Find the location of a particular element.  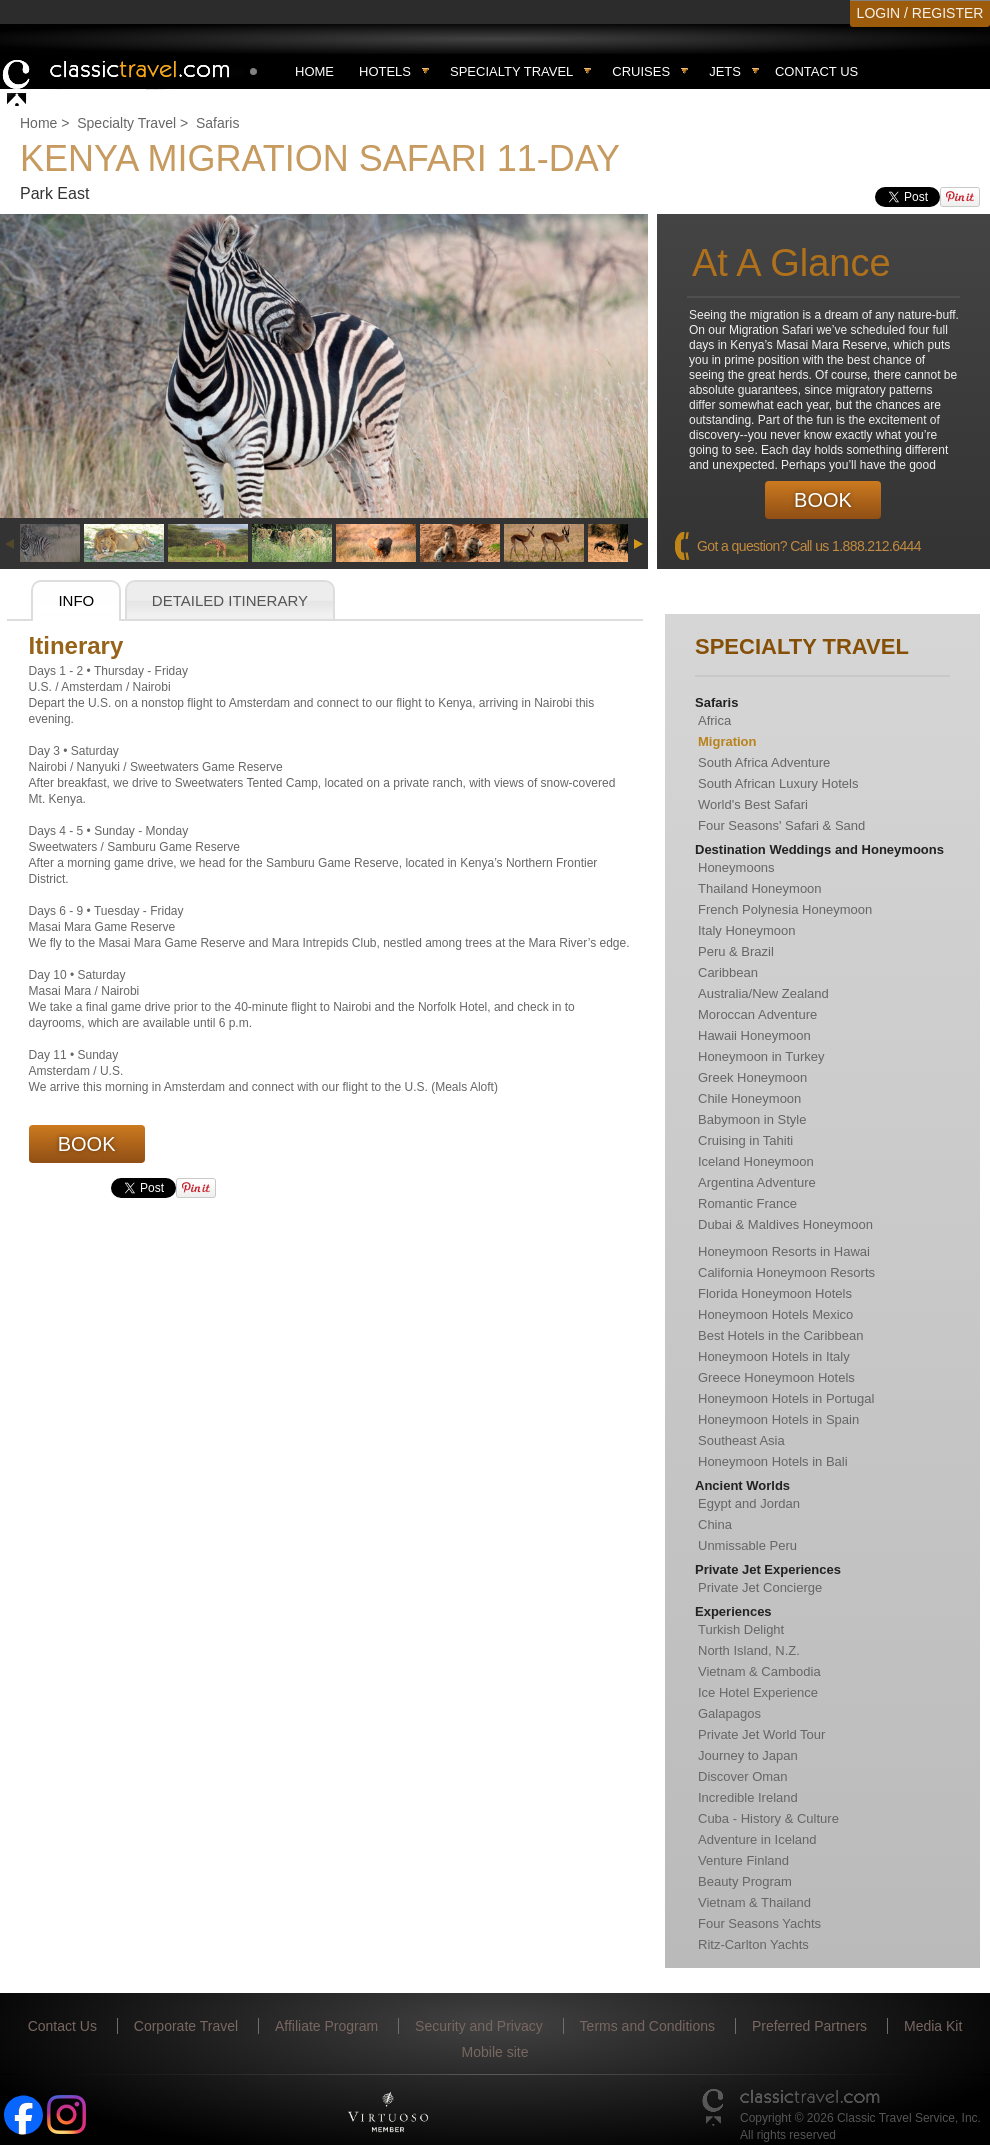

Ice Hotel Experience is located at coordinates (758, 1692).